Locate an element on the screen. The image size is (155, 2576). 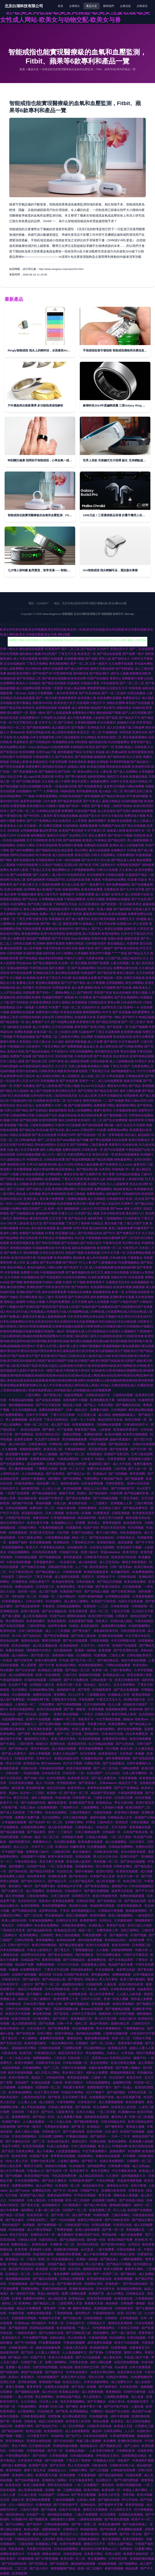
一区二区导航 is located at coordinates (107, 2112).